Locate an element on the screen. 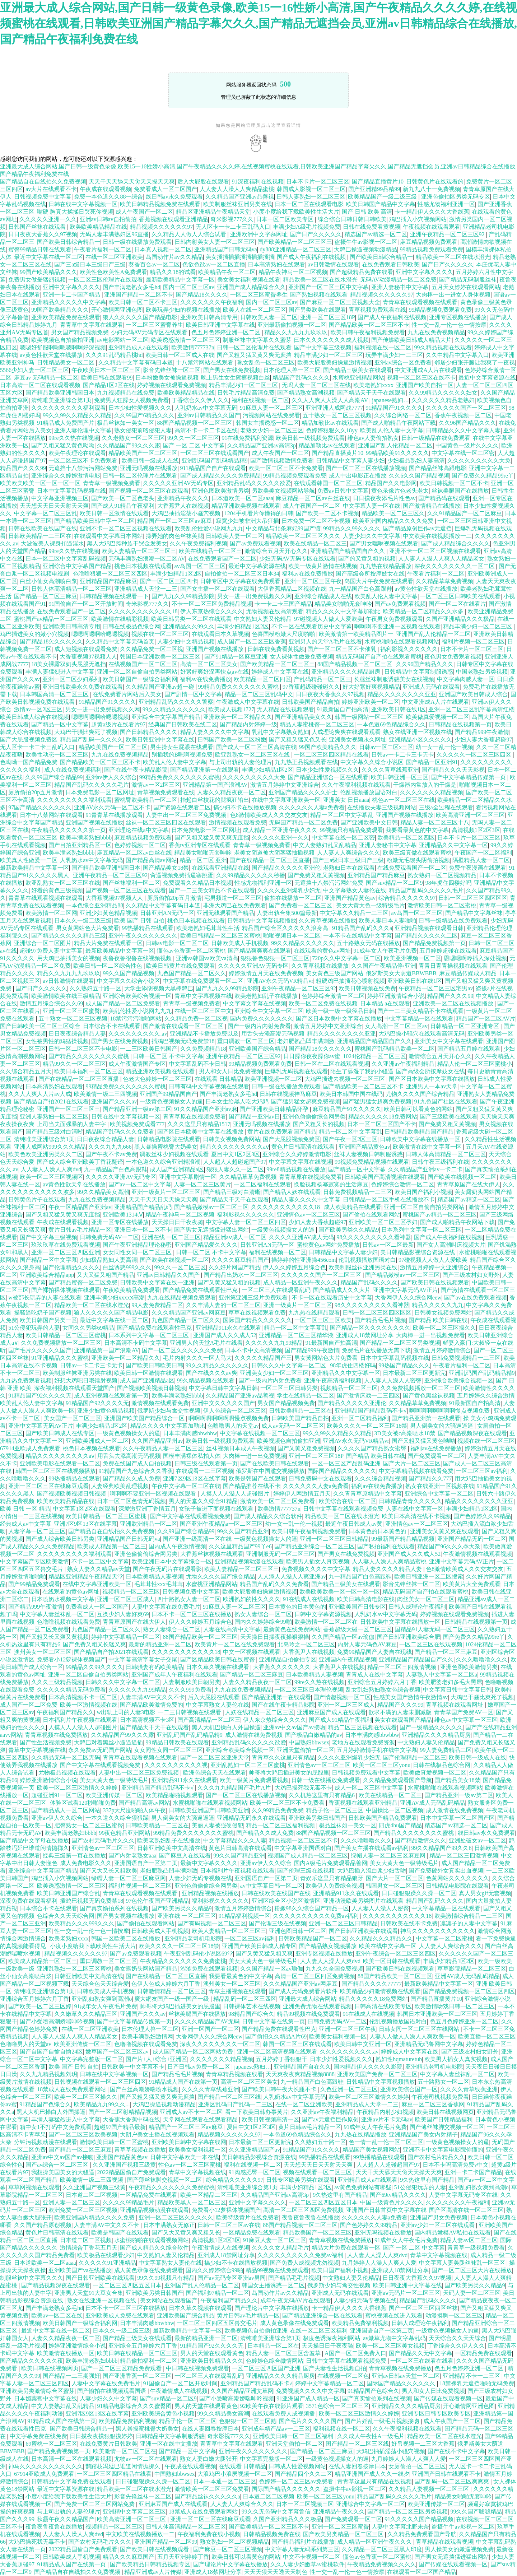 The image size is (517, 2576). 国产在线午夜卡精品影院 is located at coordinates (135, 770).